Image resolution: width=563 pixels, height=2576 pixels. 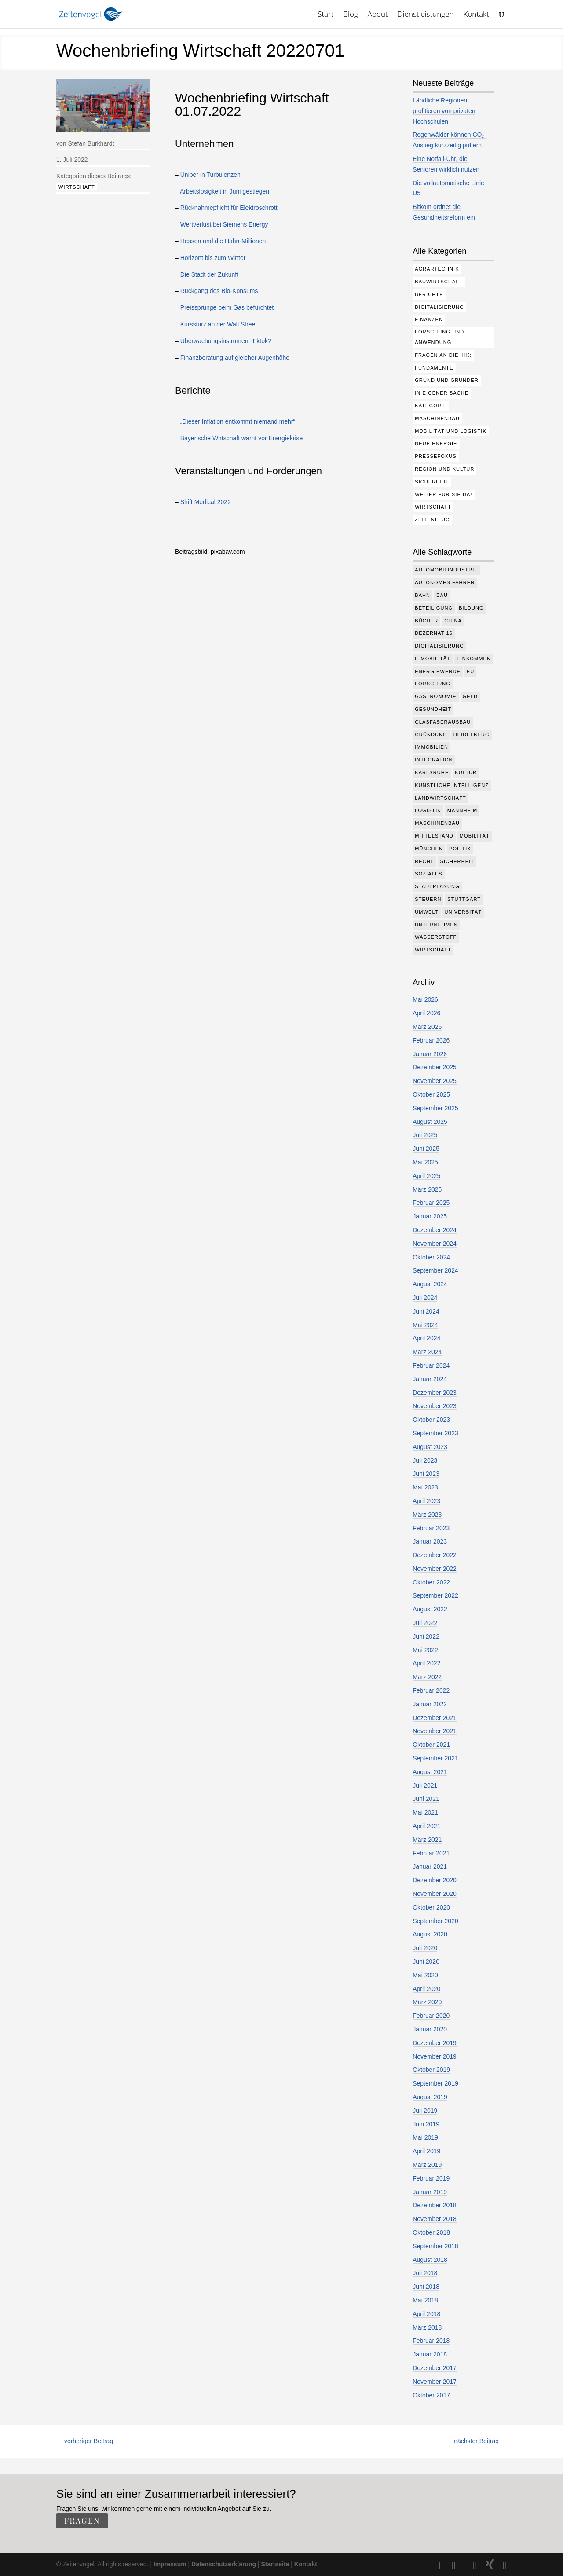 What do you see at coordinates (435, 2056) in the screenshot?
I see `November 2019` at bounding box center [435, 2056].